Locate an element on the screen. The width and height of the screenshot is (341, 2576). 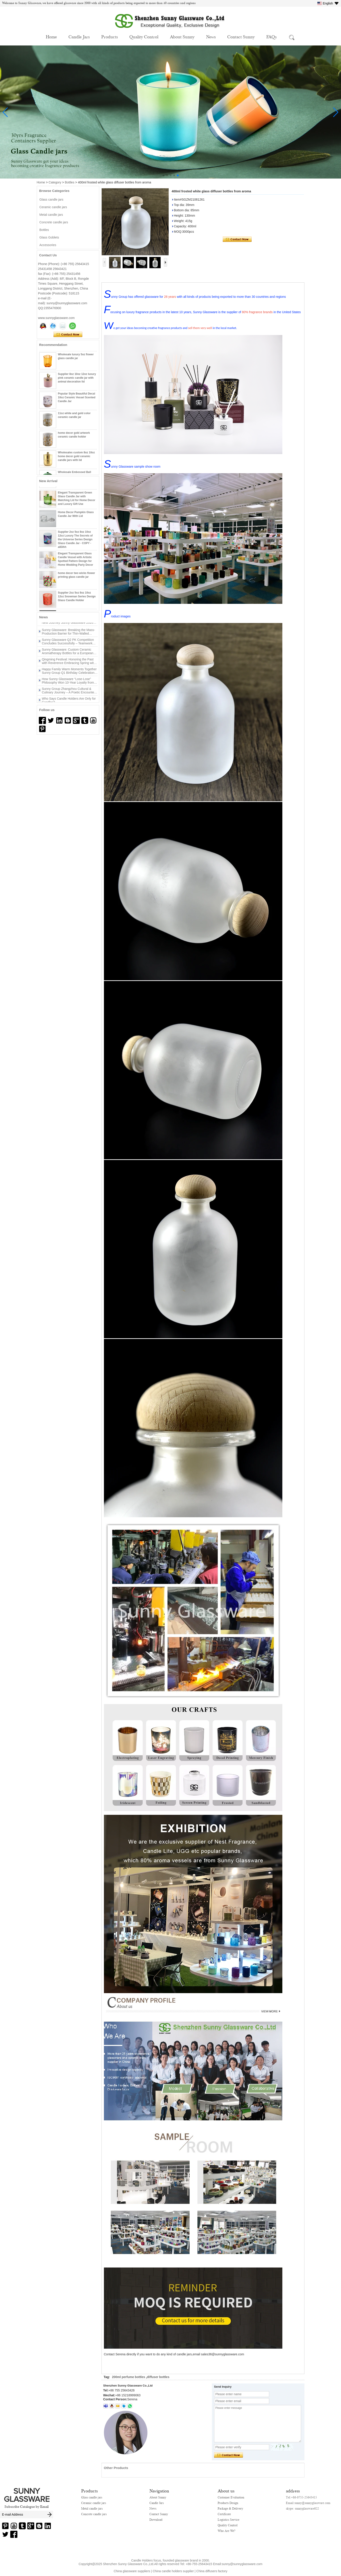
Glass Goblets is located at coordinates (49, 237).